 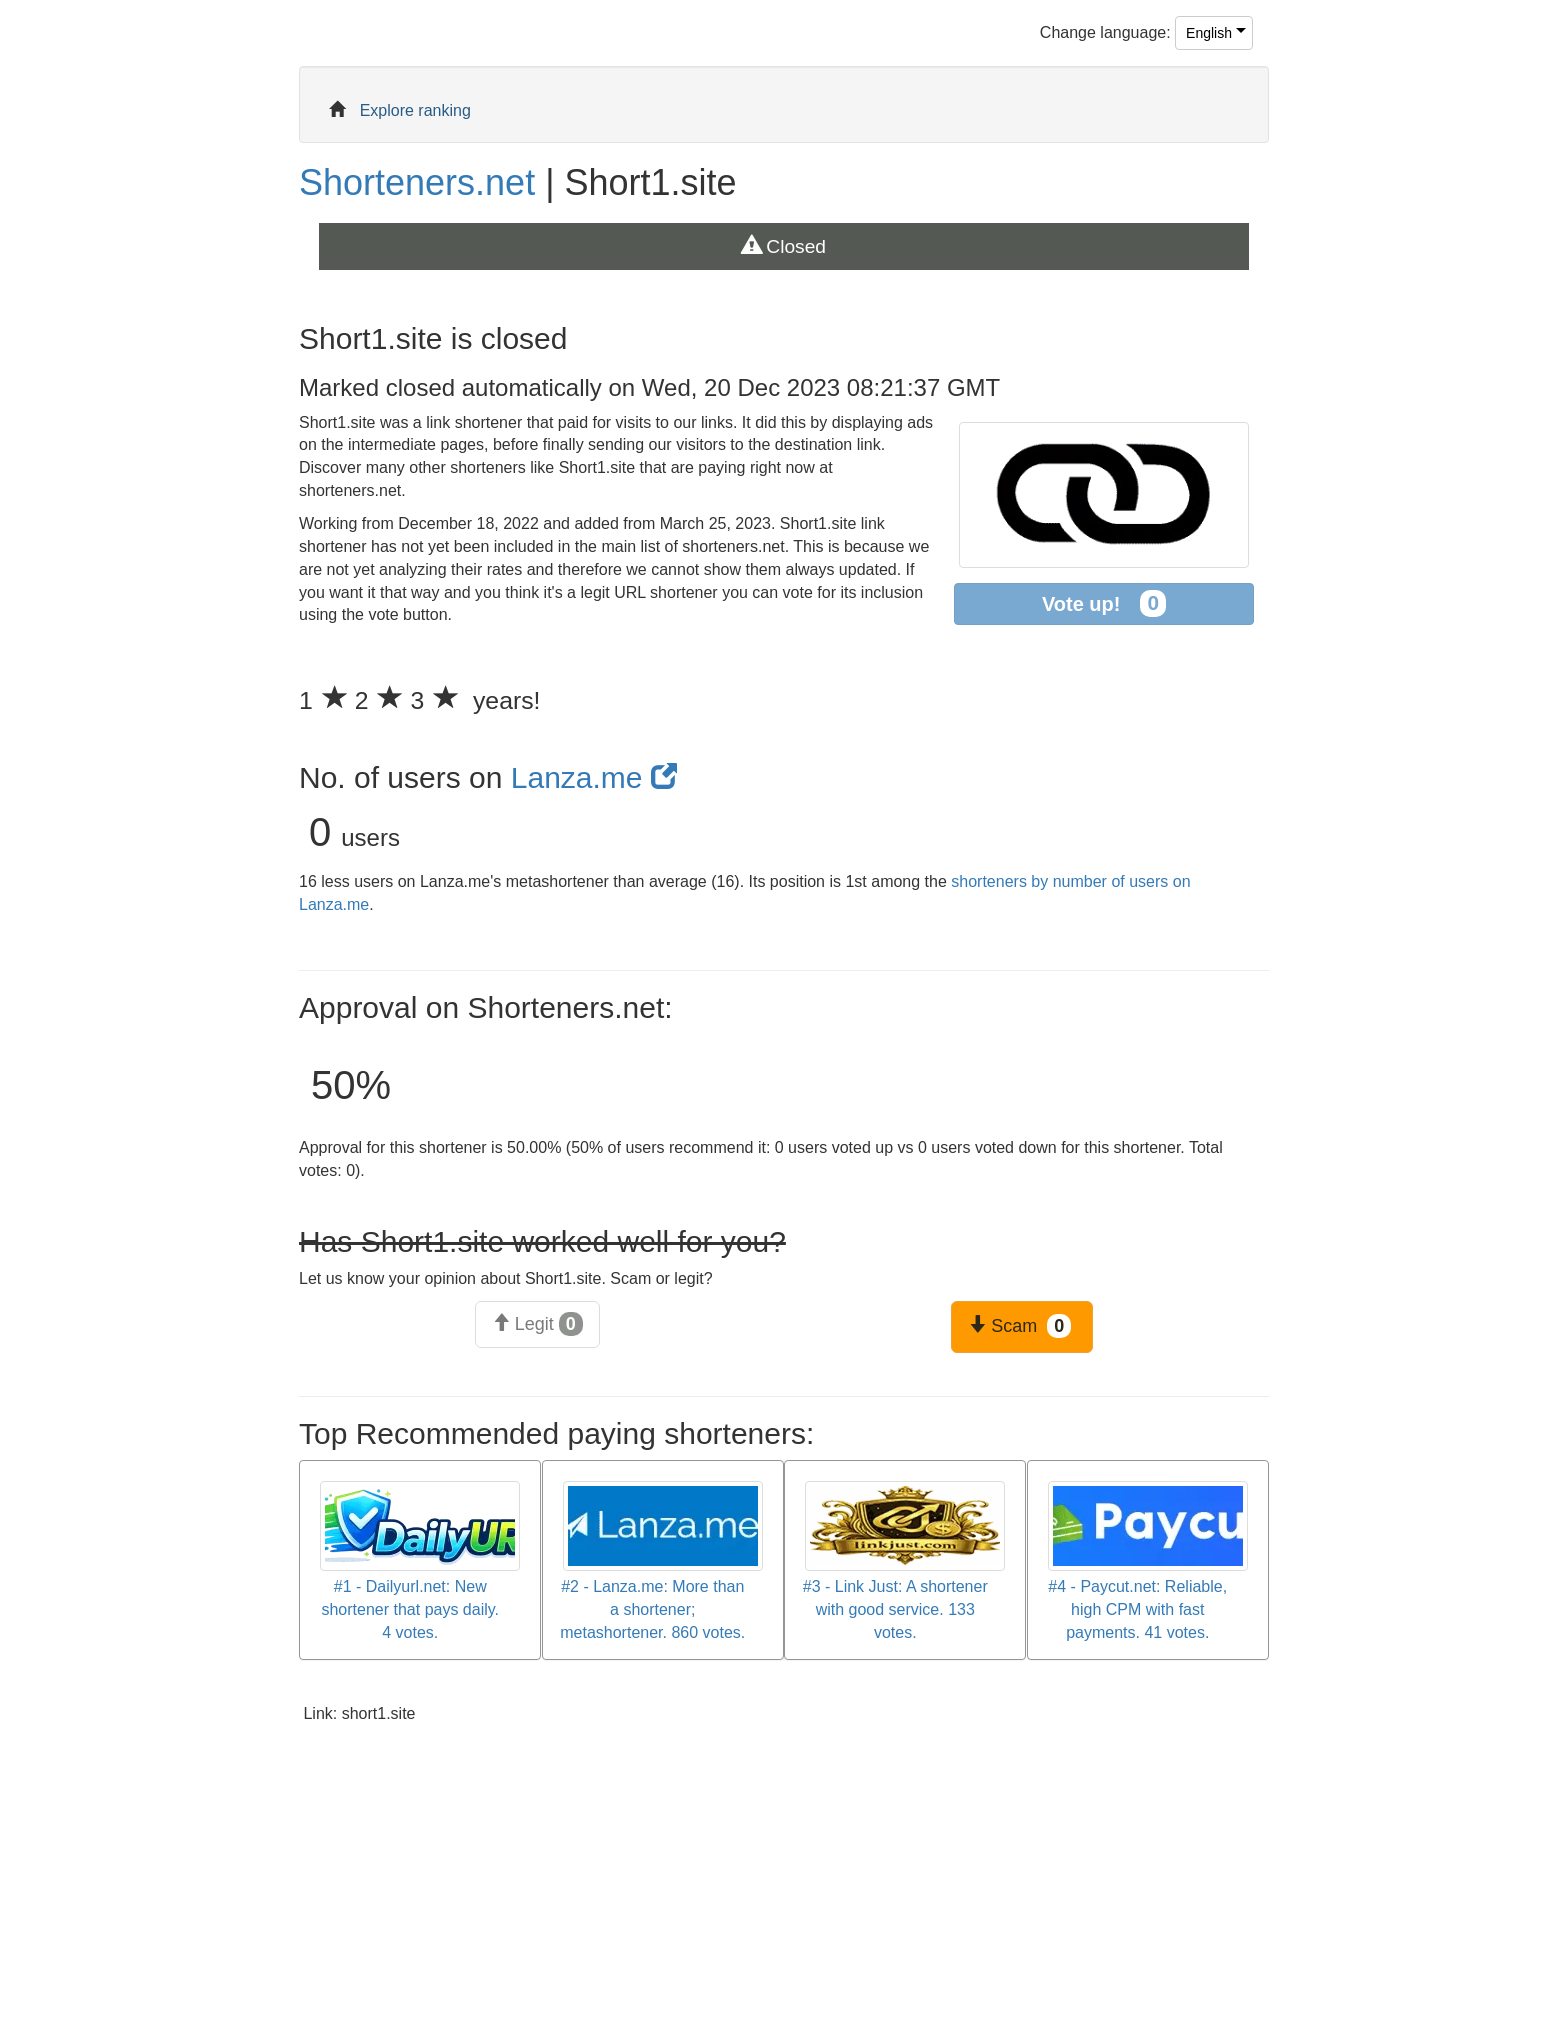 I want to click on Scam, so click(x=1019, y=1326).